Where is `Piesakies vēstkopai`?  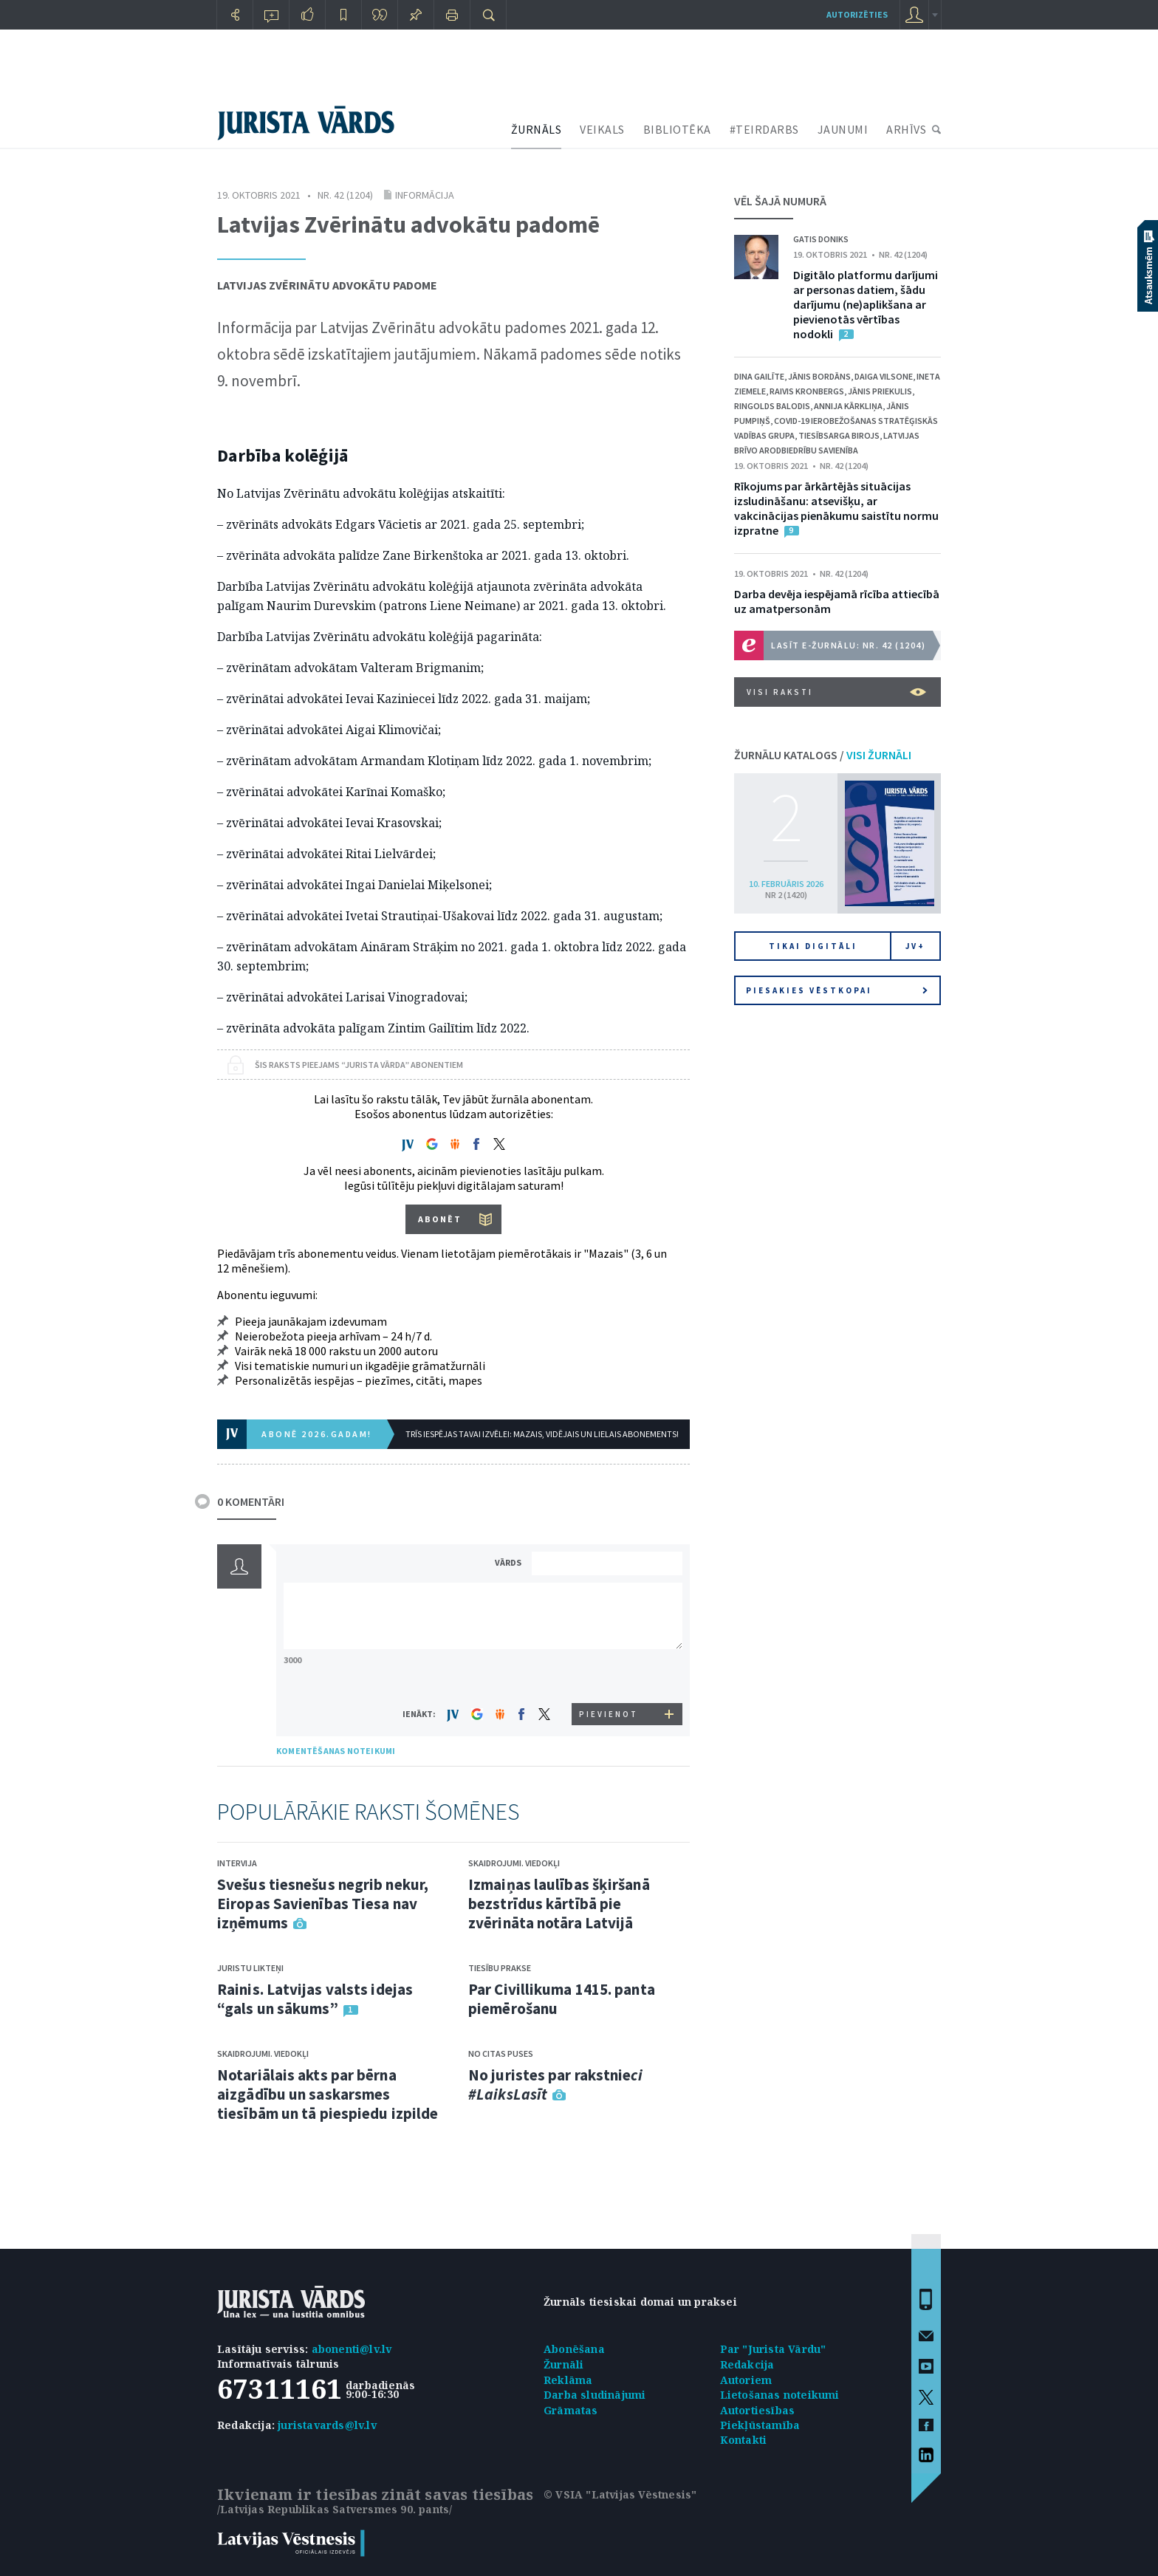
Piesakies vēstkopai is located at coordinates (837, 990).